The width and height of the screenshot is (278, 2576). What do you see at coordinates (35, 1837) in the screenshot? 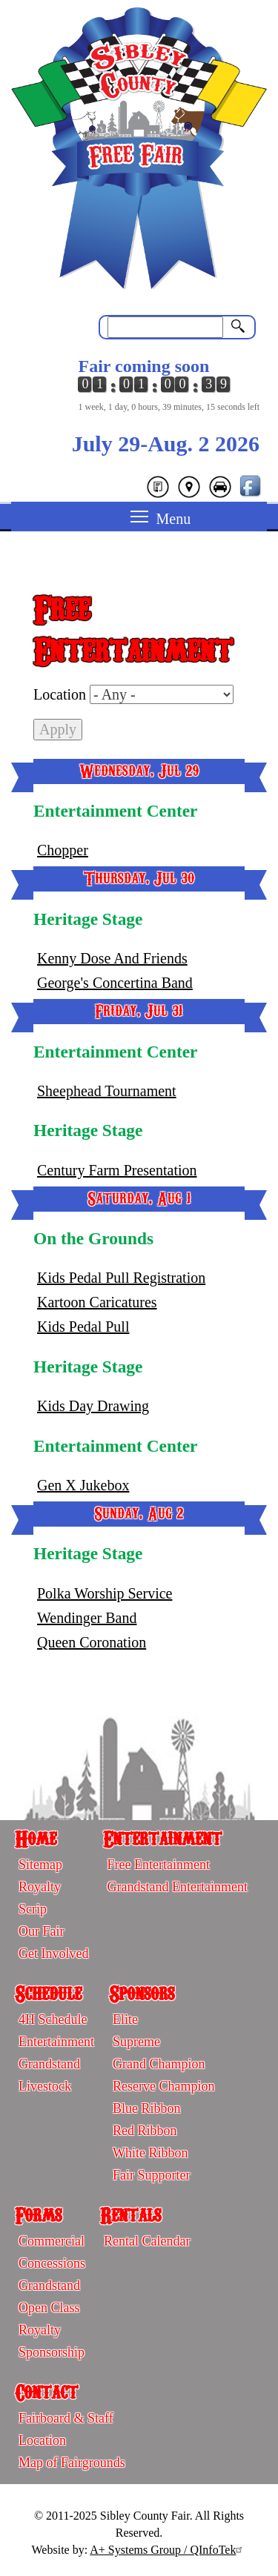
I see `Home` at bounding box center [35, 1837].